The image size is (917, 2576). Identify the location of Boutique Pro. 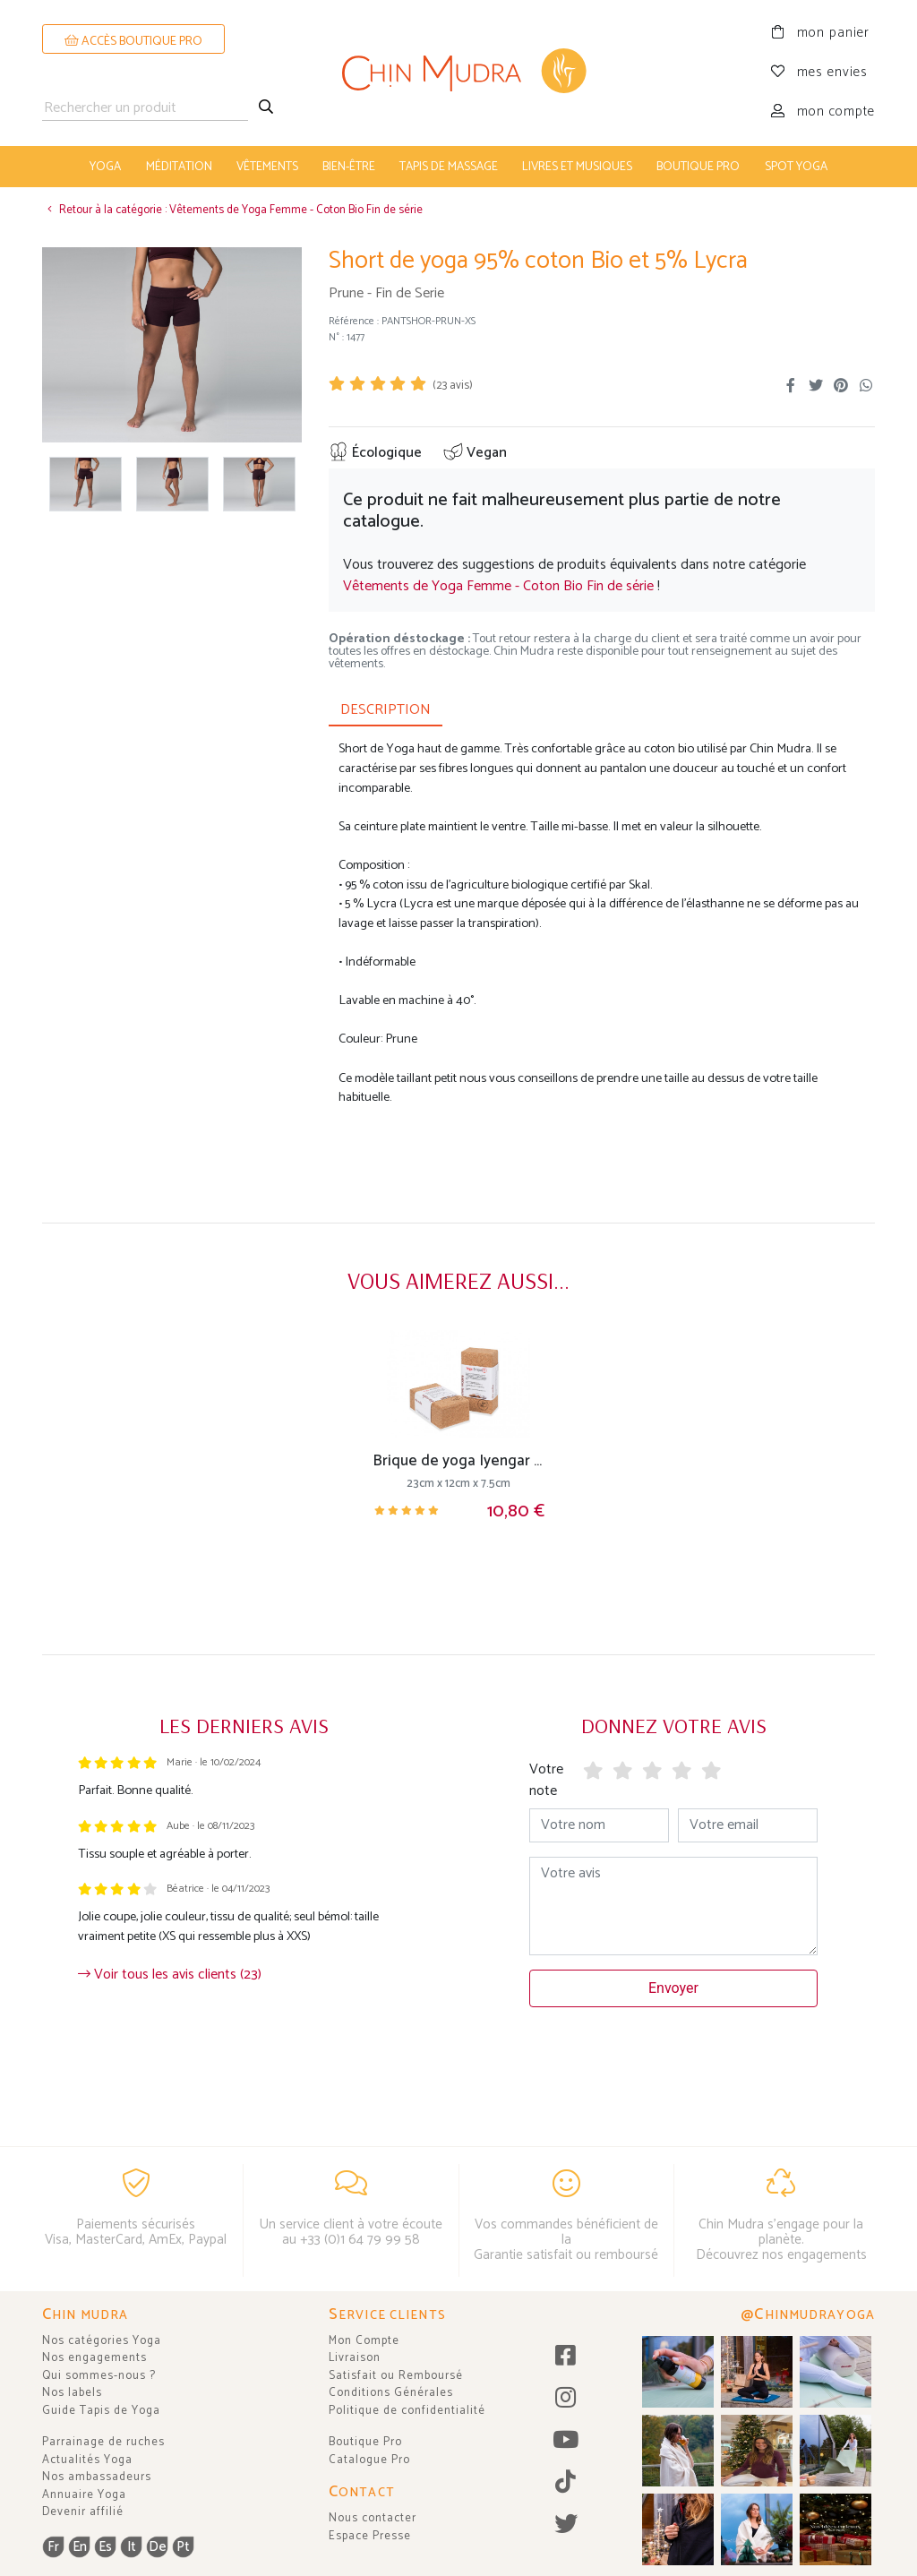
(365, 2442).